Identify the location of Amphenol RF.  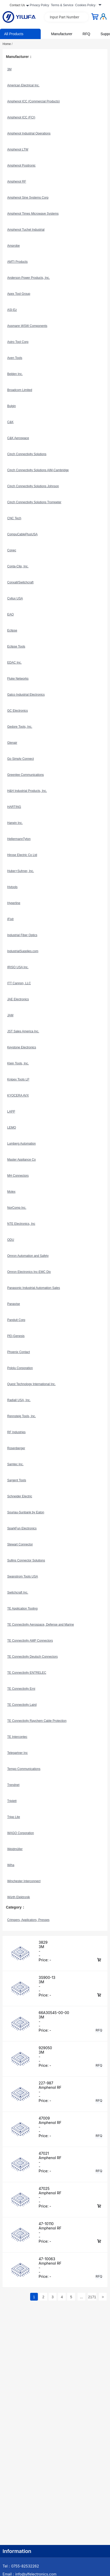
(16, 181).